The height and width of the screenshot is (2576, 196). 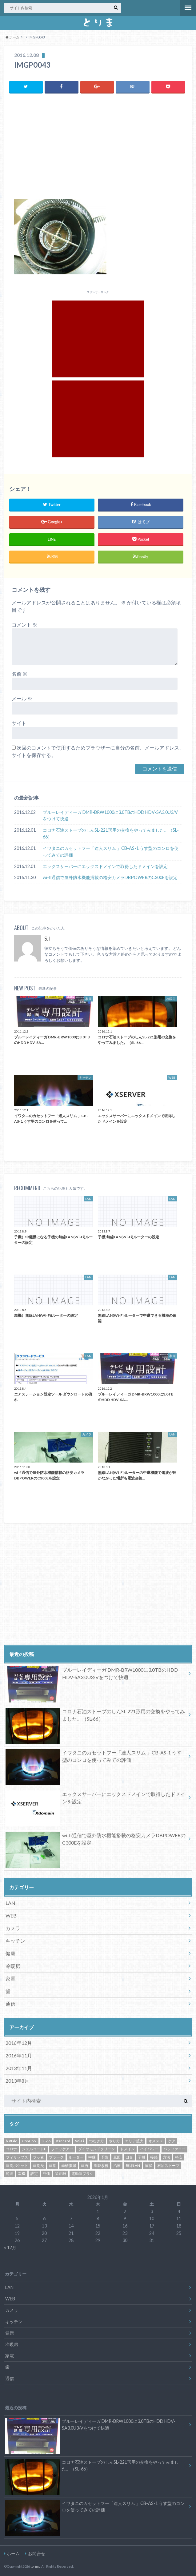 What do you see at coordinates (98, 148) in the screenshot?
I see `[Advertisement]` at bounding box center [98, 148].